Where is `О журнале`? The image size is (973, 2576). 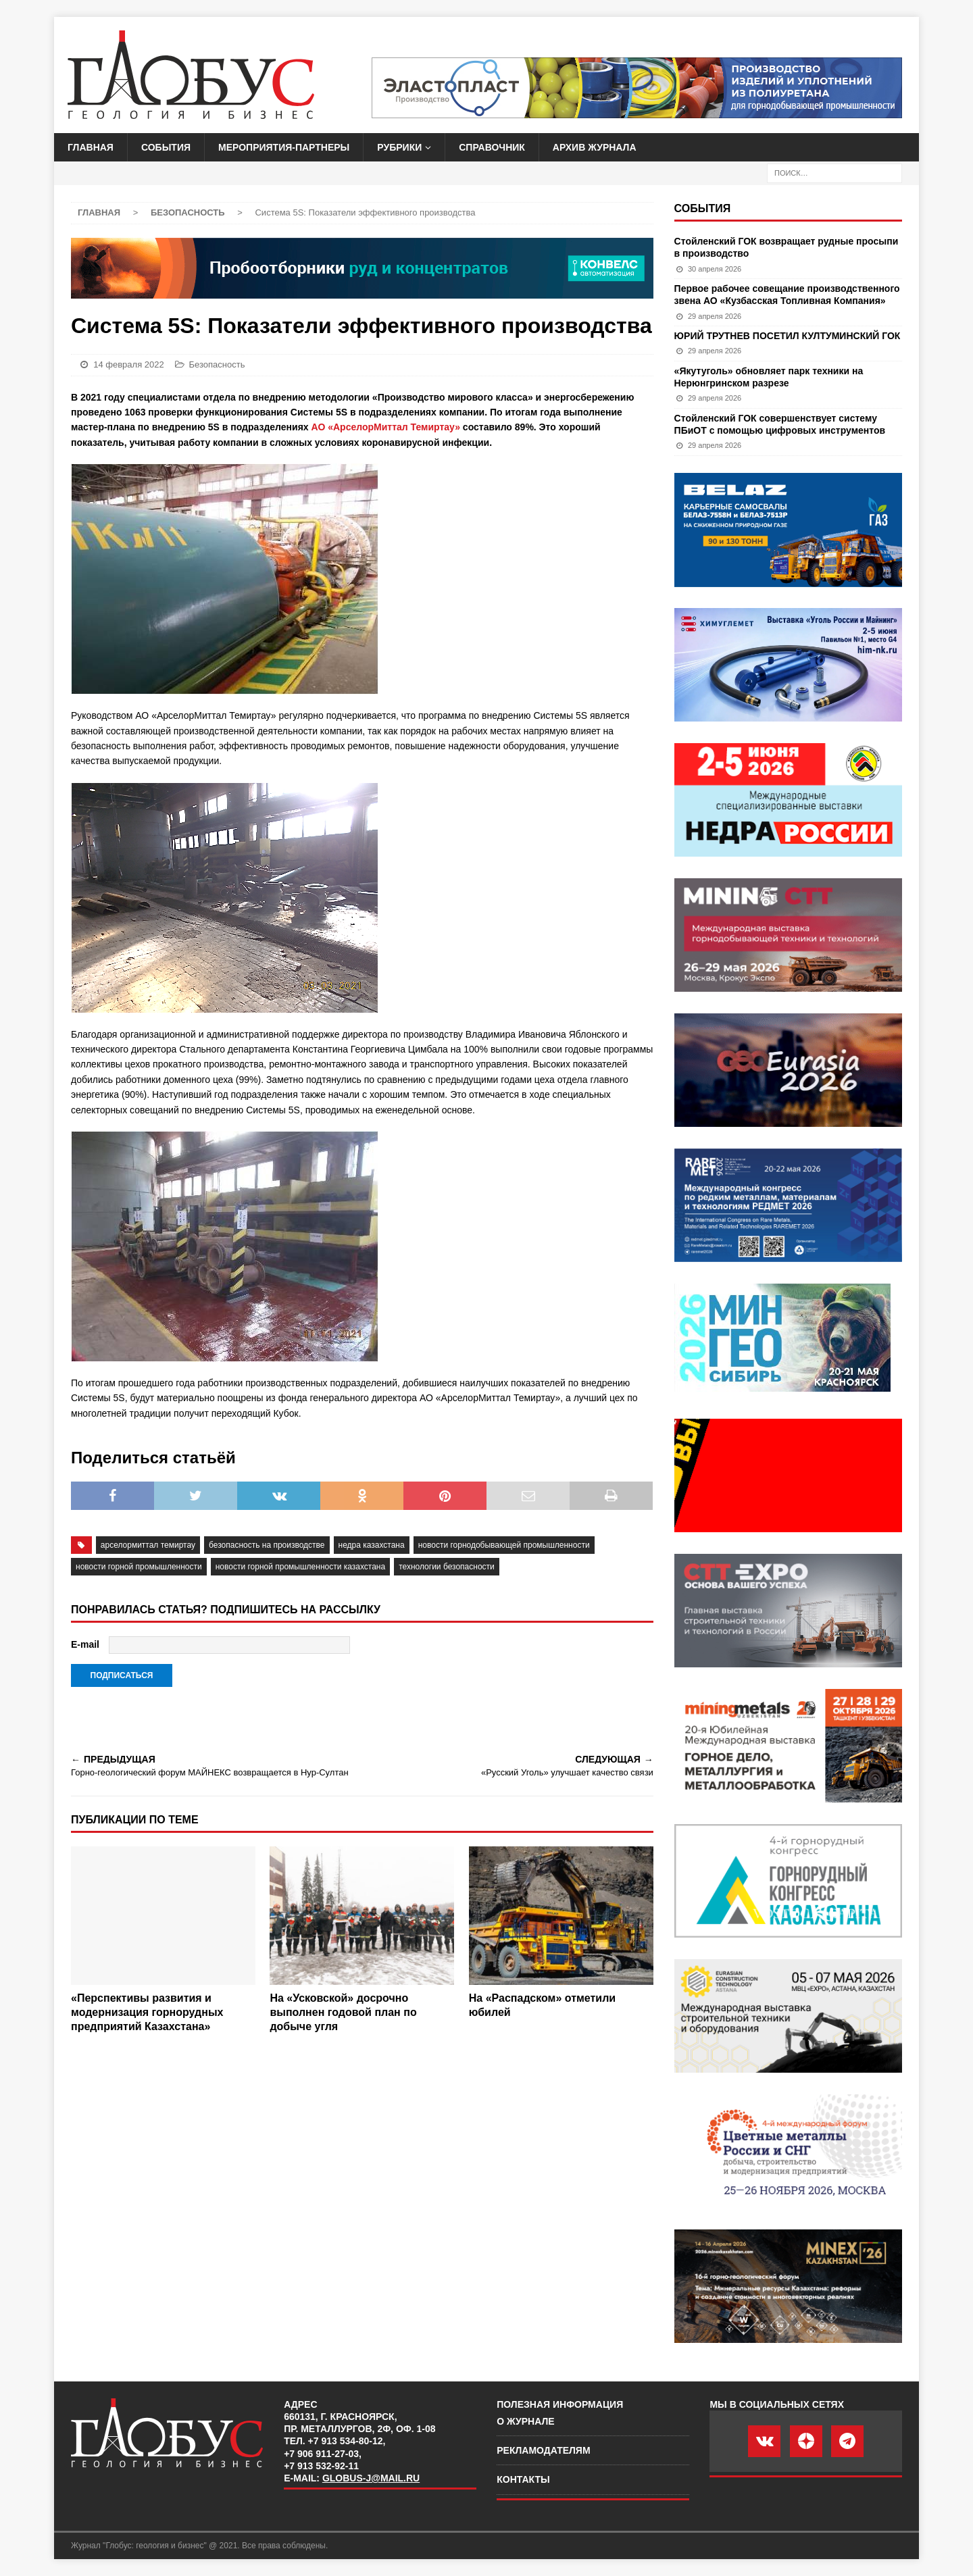
О журнале is located at coordinates (525, 2421).